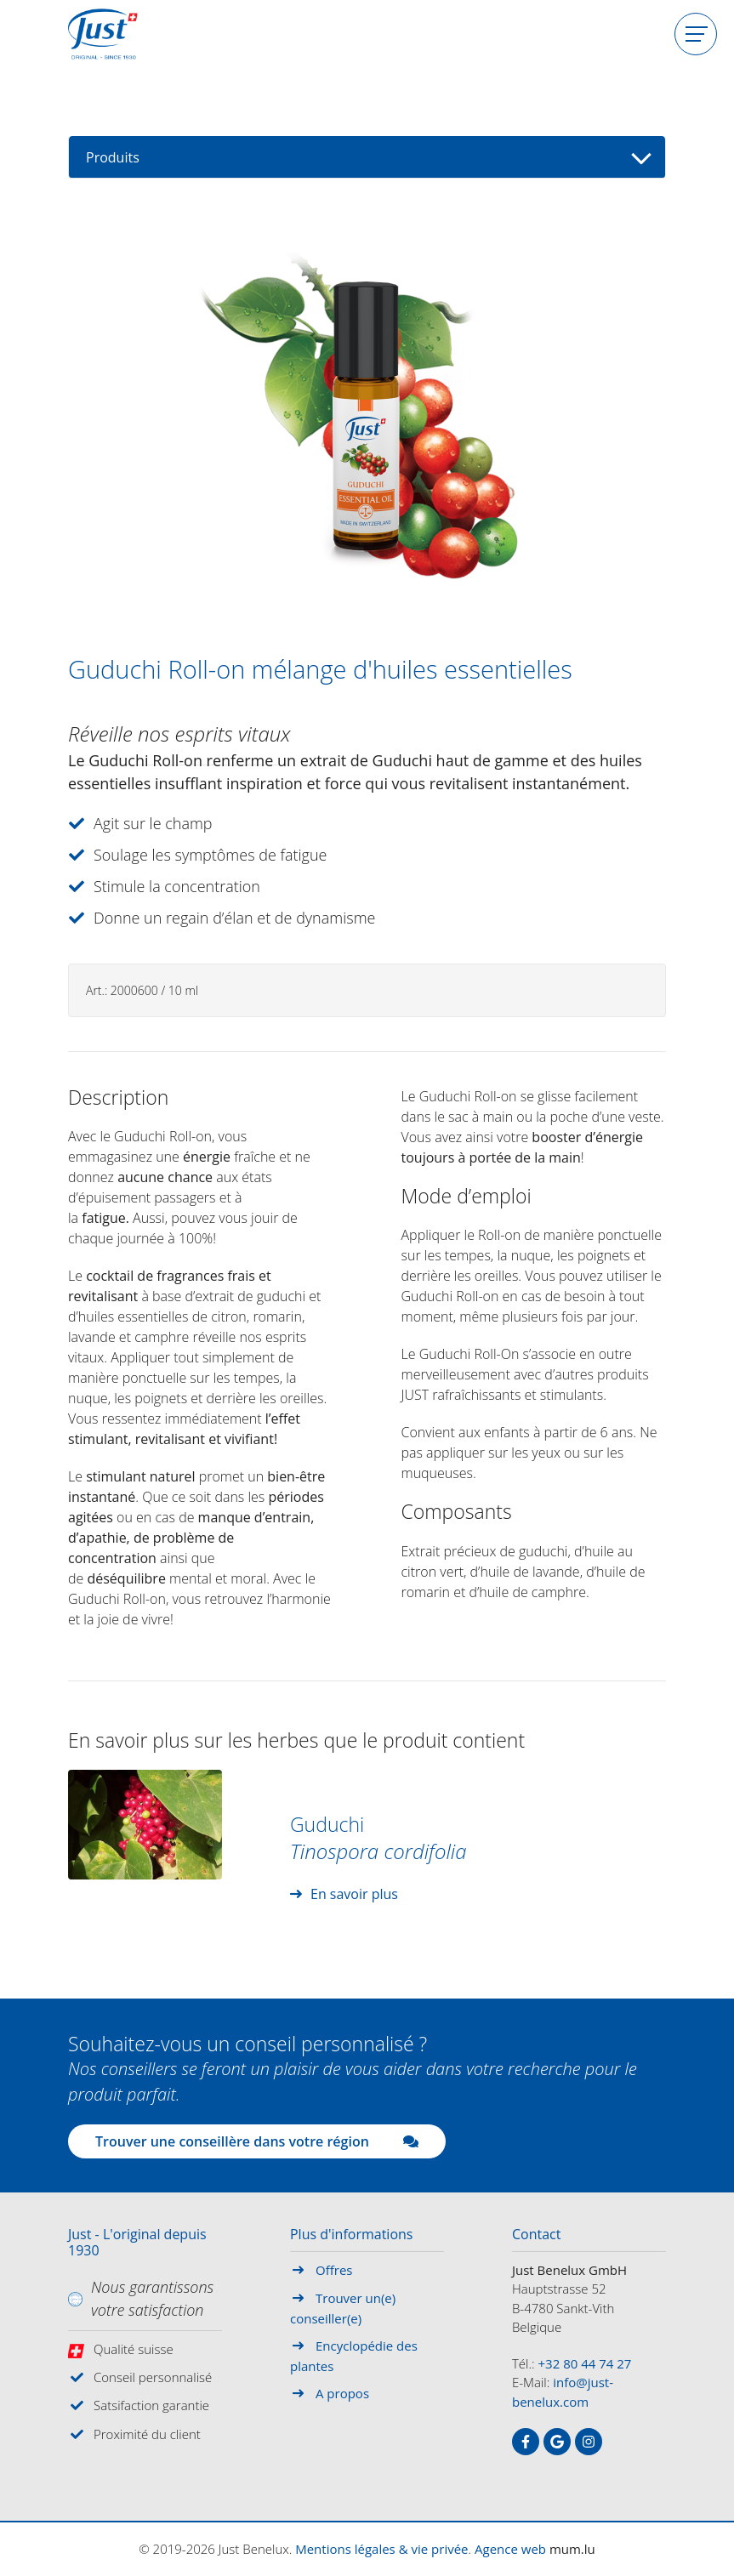  What do you see at coordinates (585, 2363) in the screenshot?
I see `+32 80 44 74 27` at bounding box center [585, 2363].